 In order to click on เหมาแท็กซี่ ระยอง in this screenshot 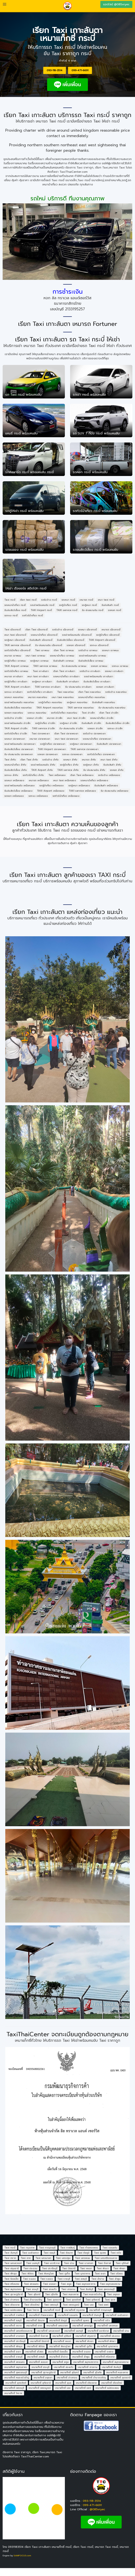, I will do `click(104, 2359)`.